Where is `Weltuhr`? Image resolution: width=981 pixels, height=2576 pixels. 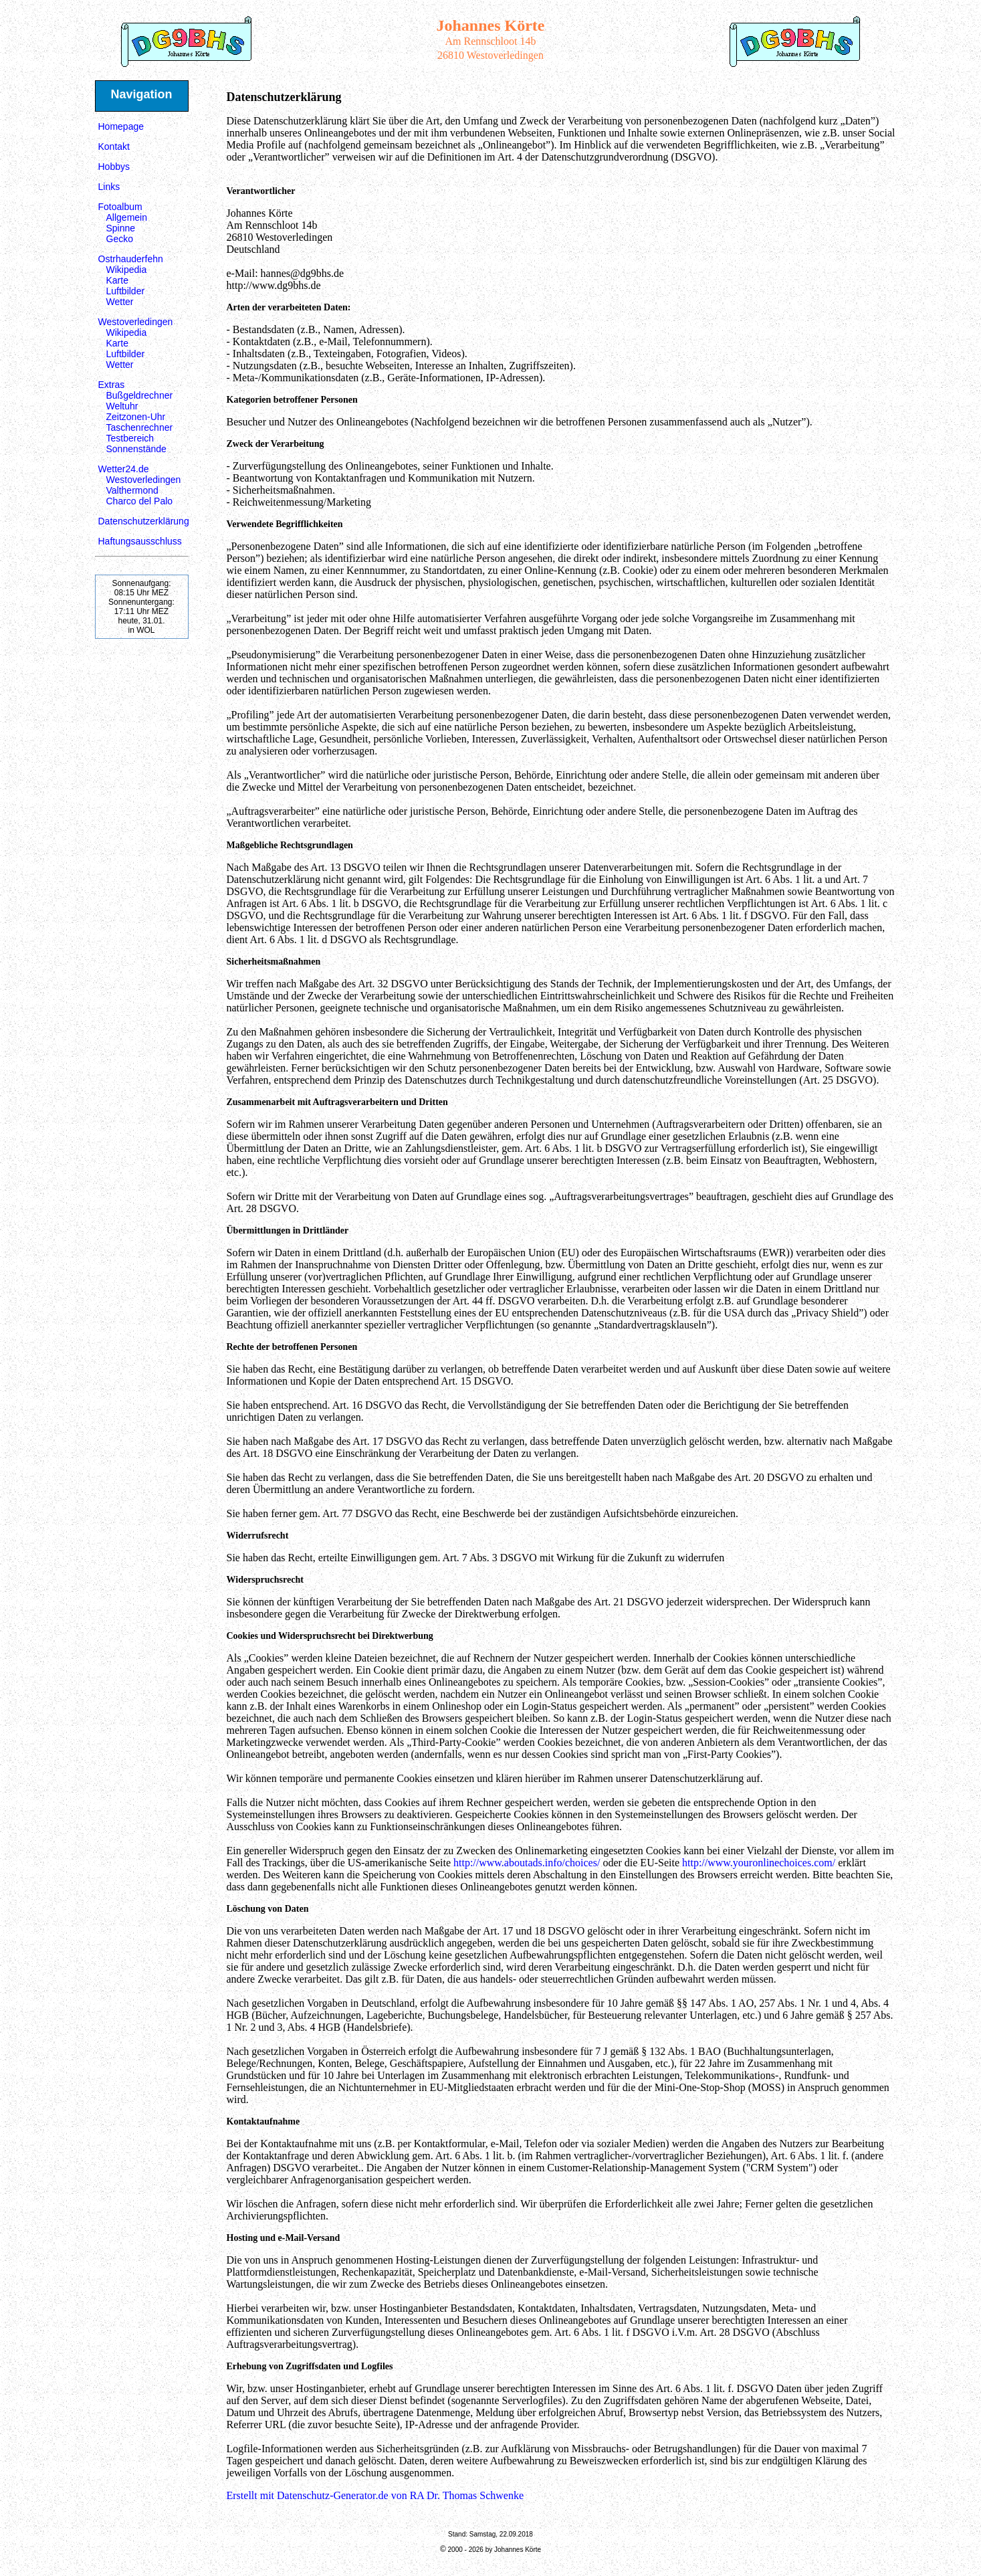
Weltuhr is located at coordinates (122, 406).